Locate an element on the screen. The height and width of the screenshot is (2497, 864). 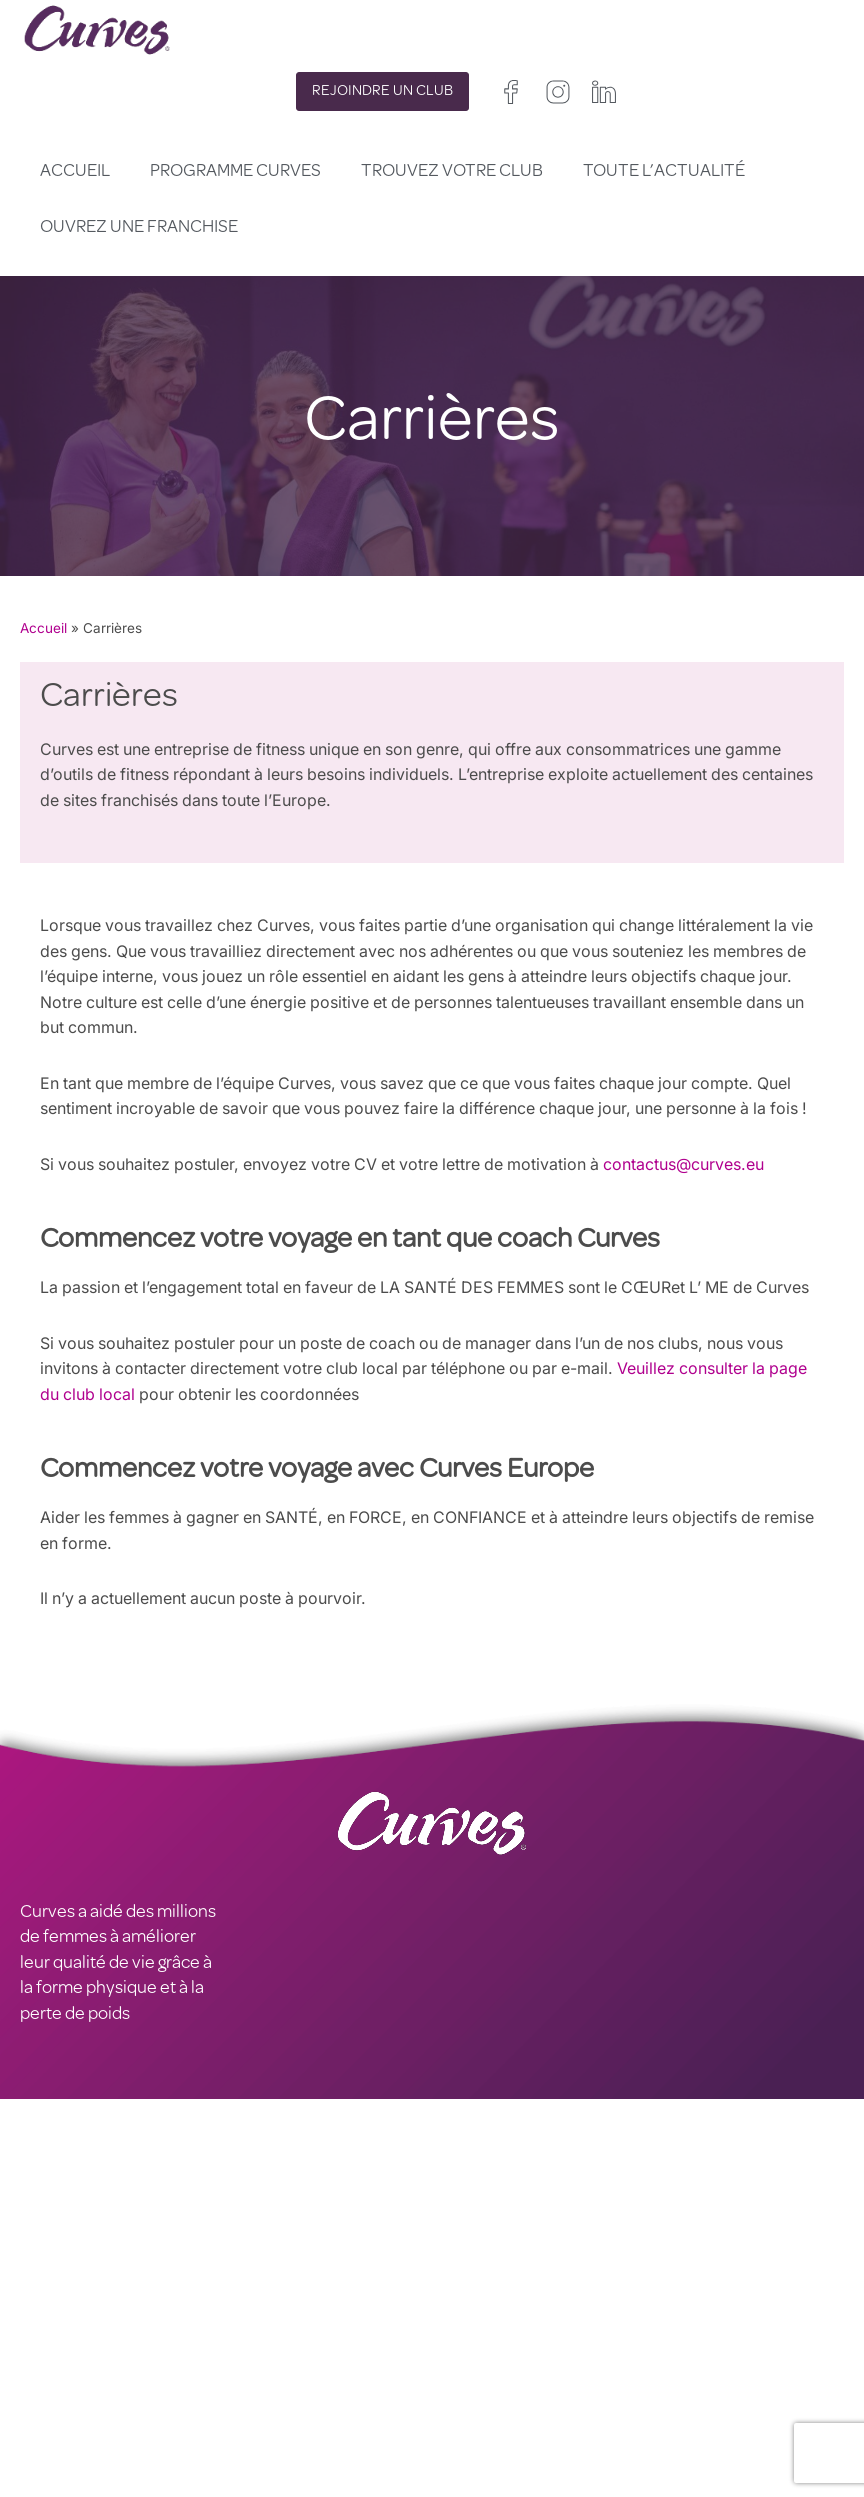
CARRIÈRES is located at coordinates (63, 2321).